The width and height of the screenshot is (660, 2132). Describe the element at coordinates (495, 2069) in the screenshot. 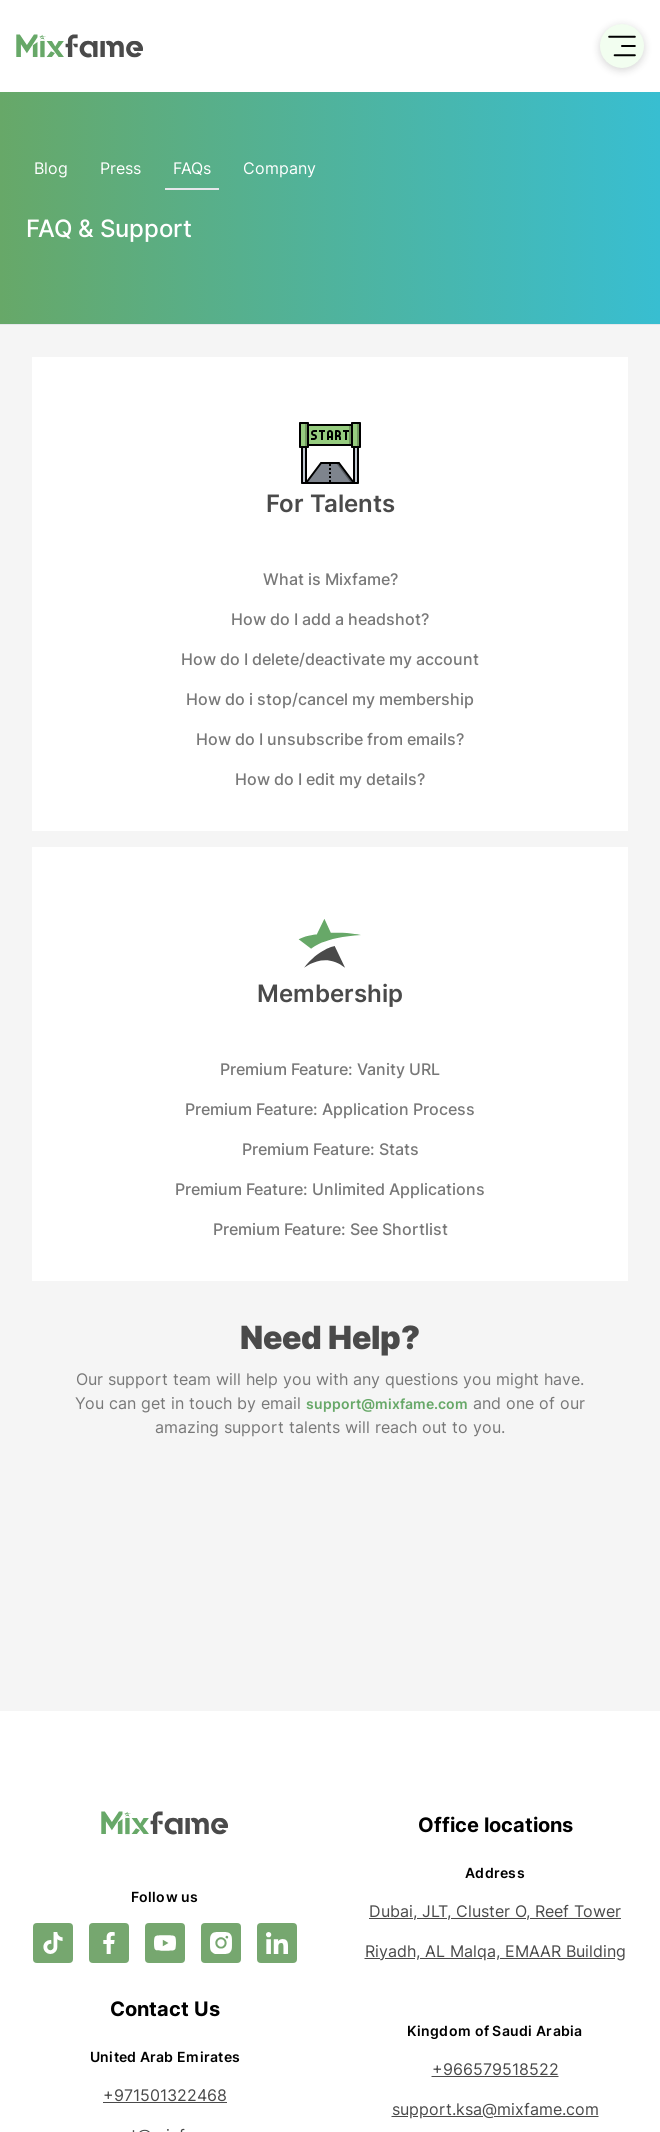

I see `+966579518522` at that location.